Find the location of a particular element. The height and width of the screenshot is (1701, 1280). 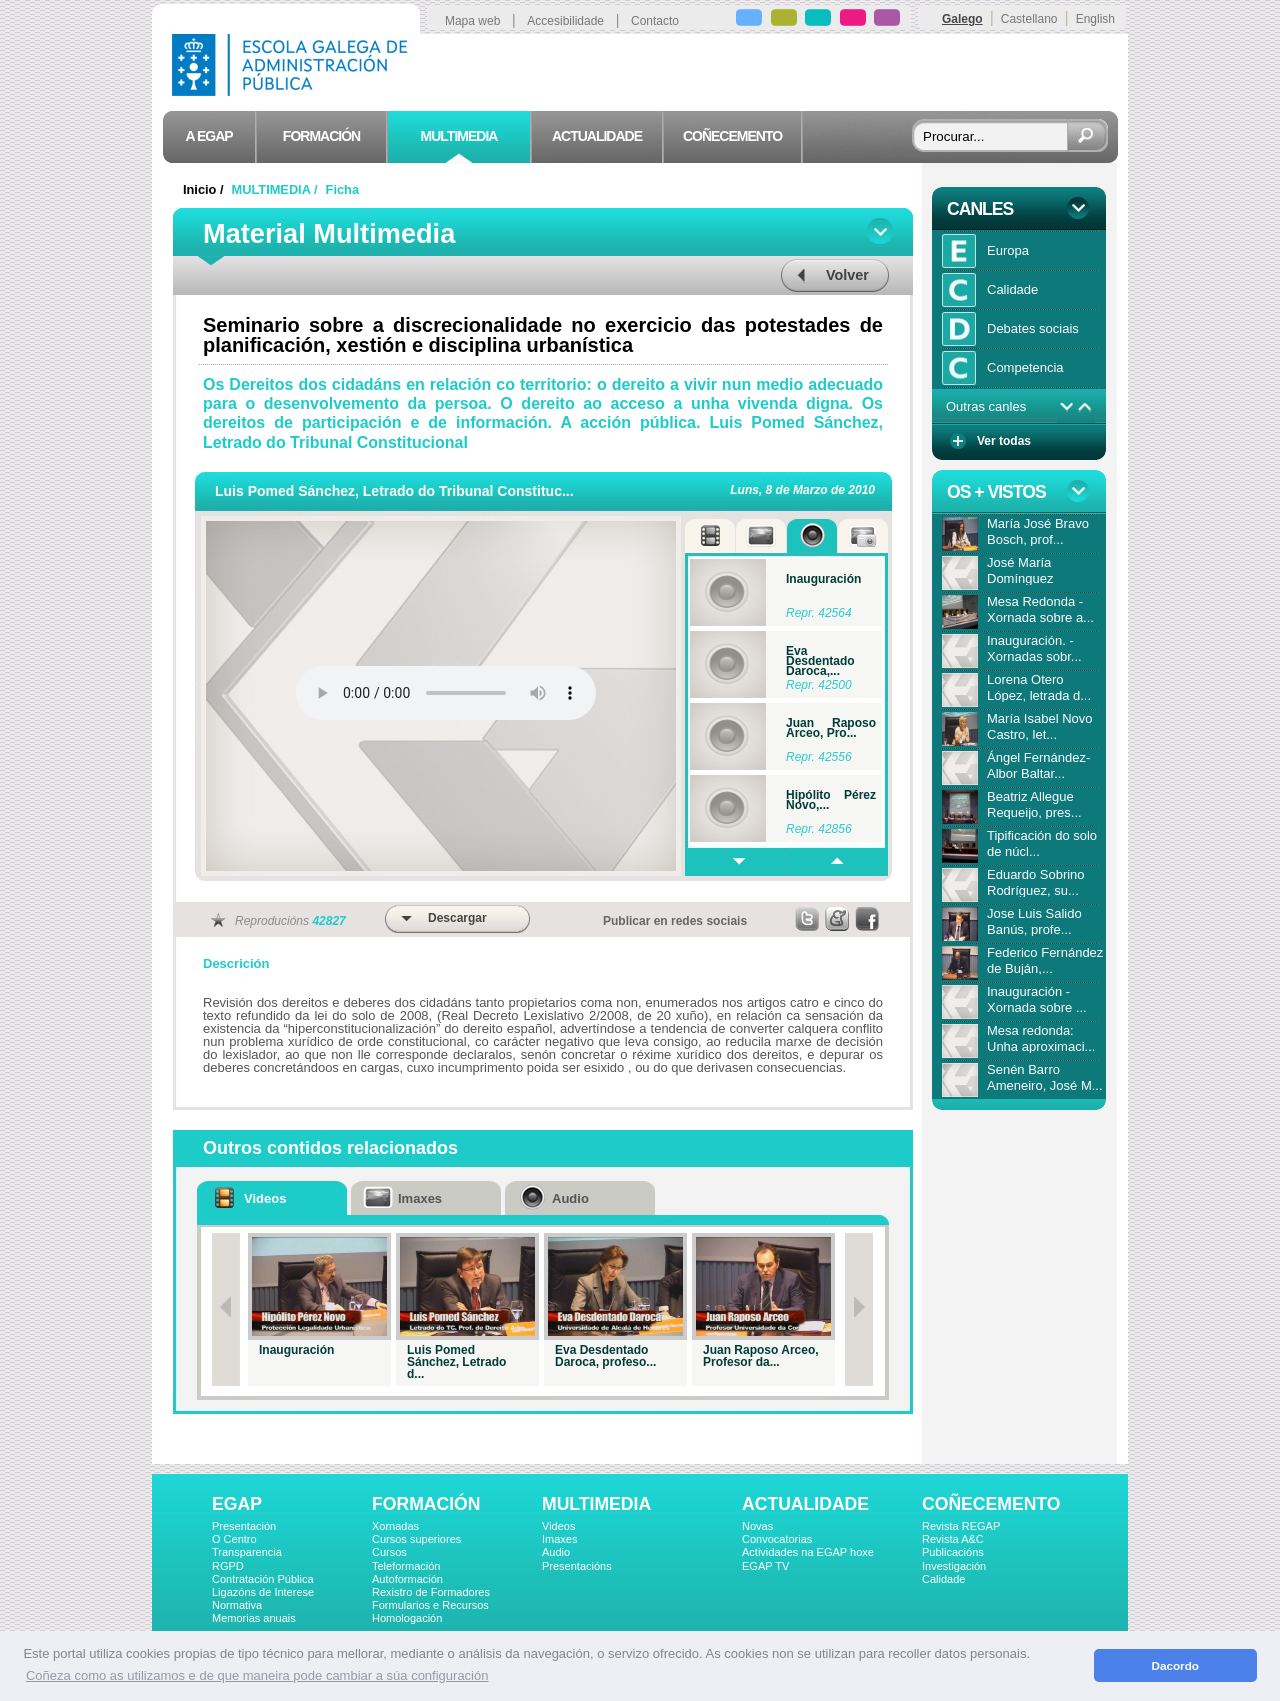

Dacordo [button] is located at coordinates (1175, 1665).